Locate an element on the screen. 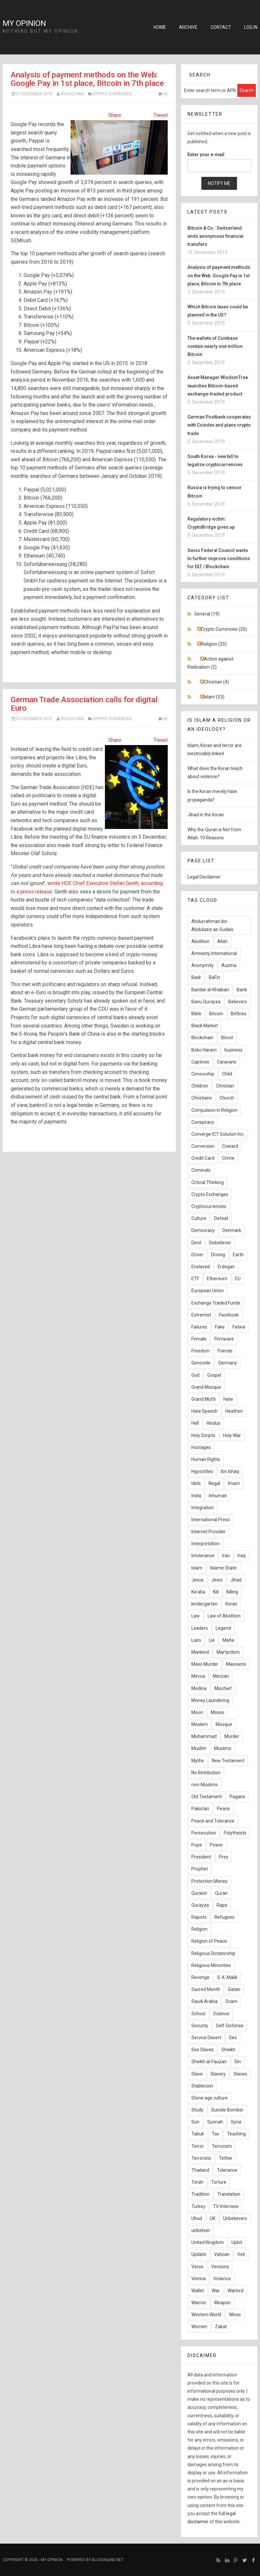 The height and width of the screenshot is (2576, 260). Warrior is located at coordinates (198, 2302).